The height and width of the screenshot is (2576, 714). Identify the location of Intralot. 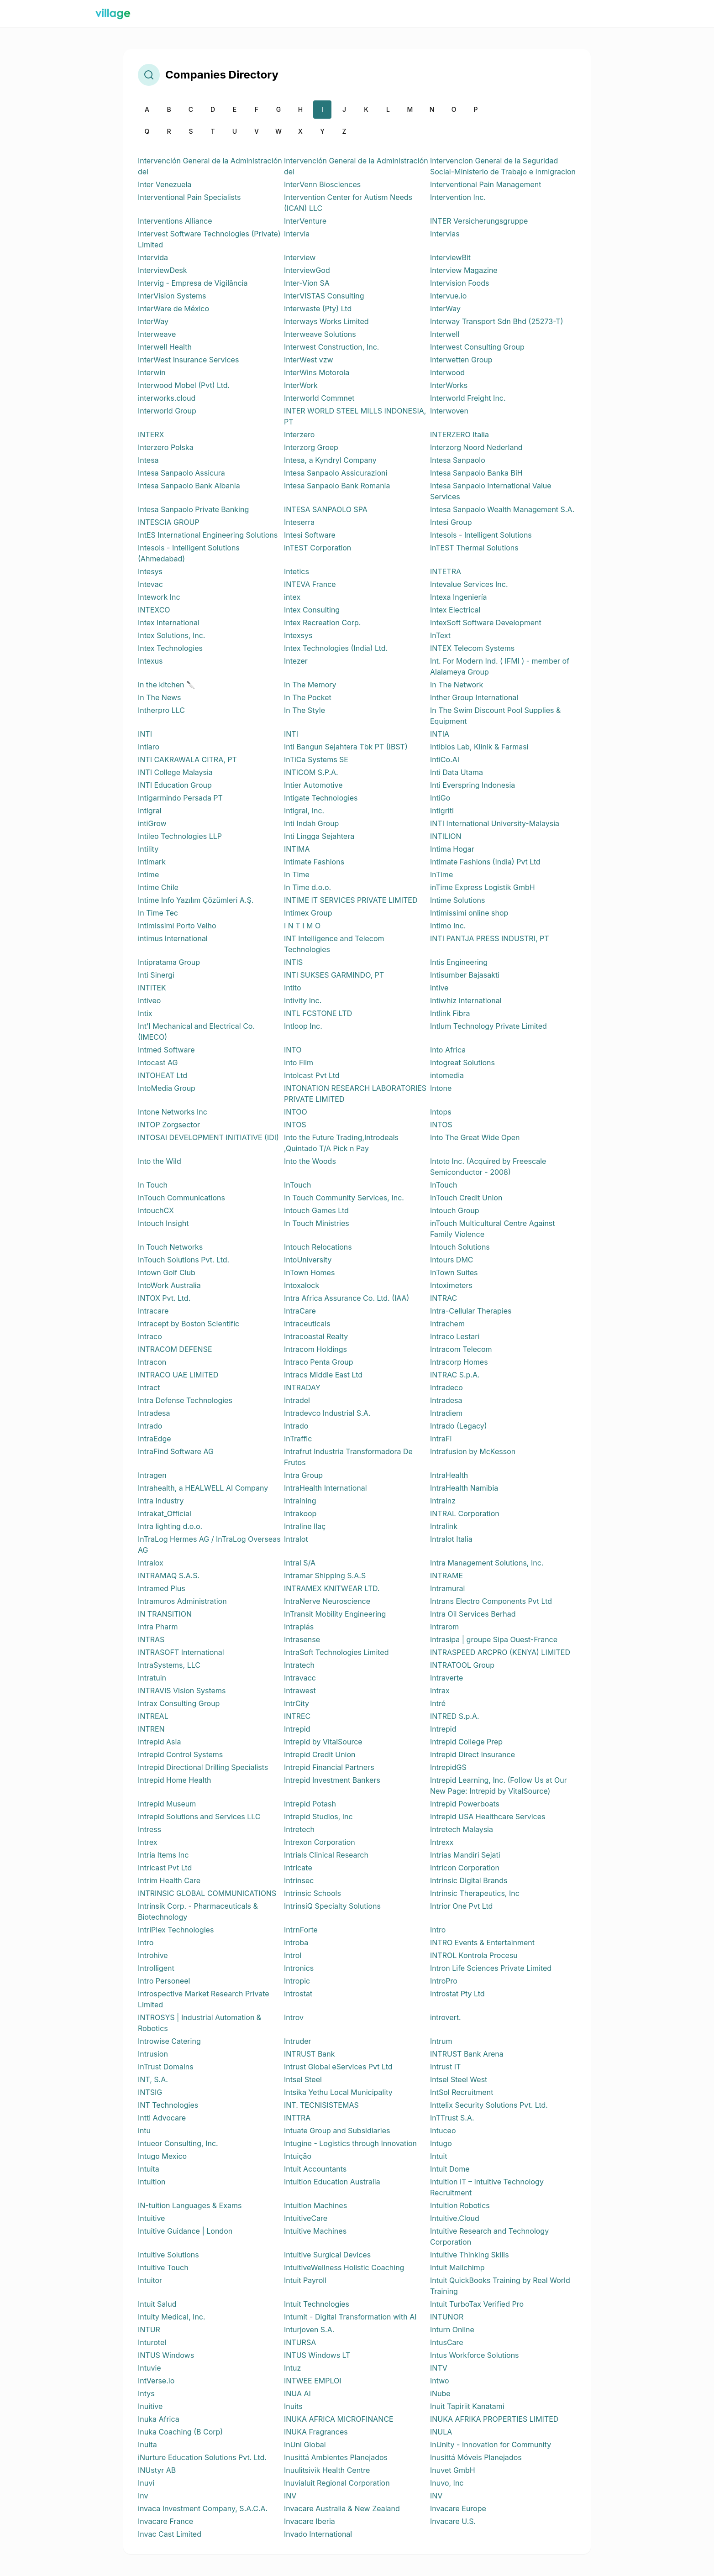
(296, 1539).